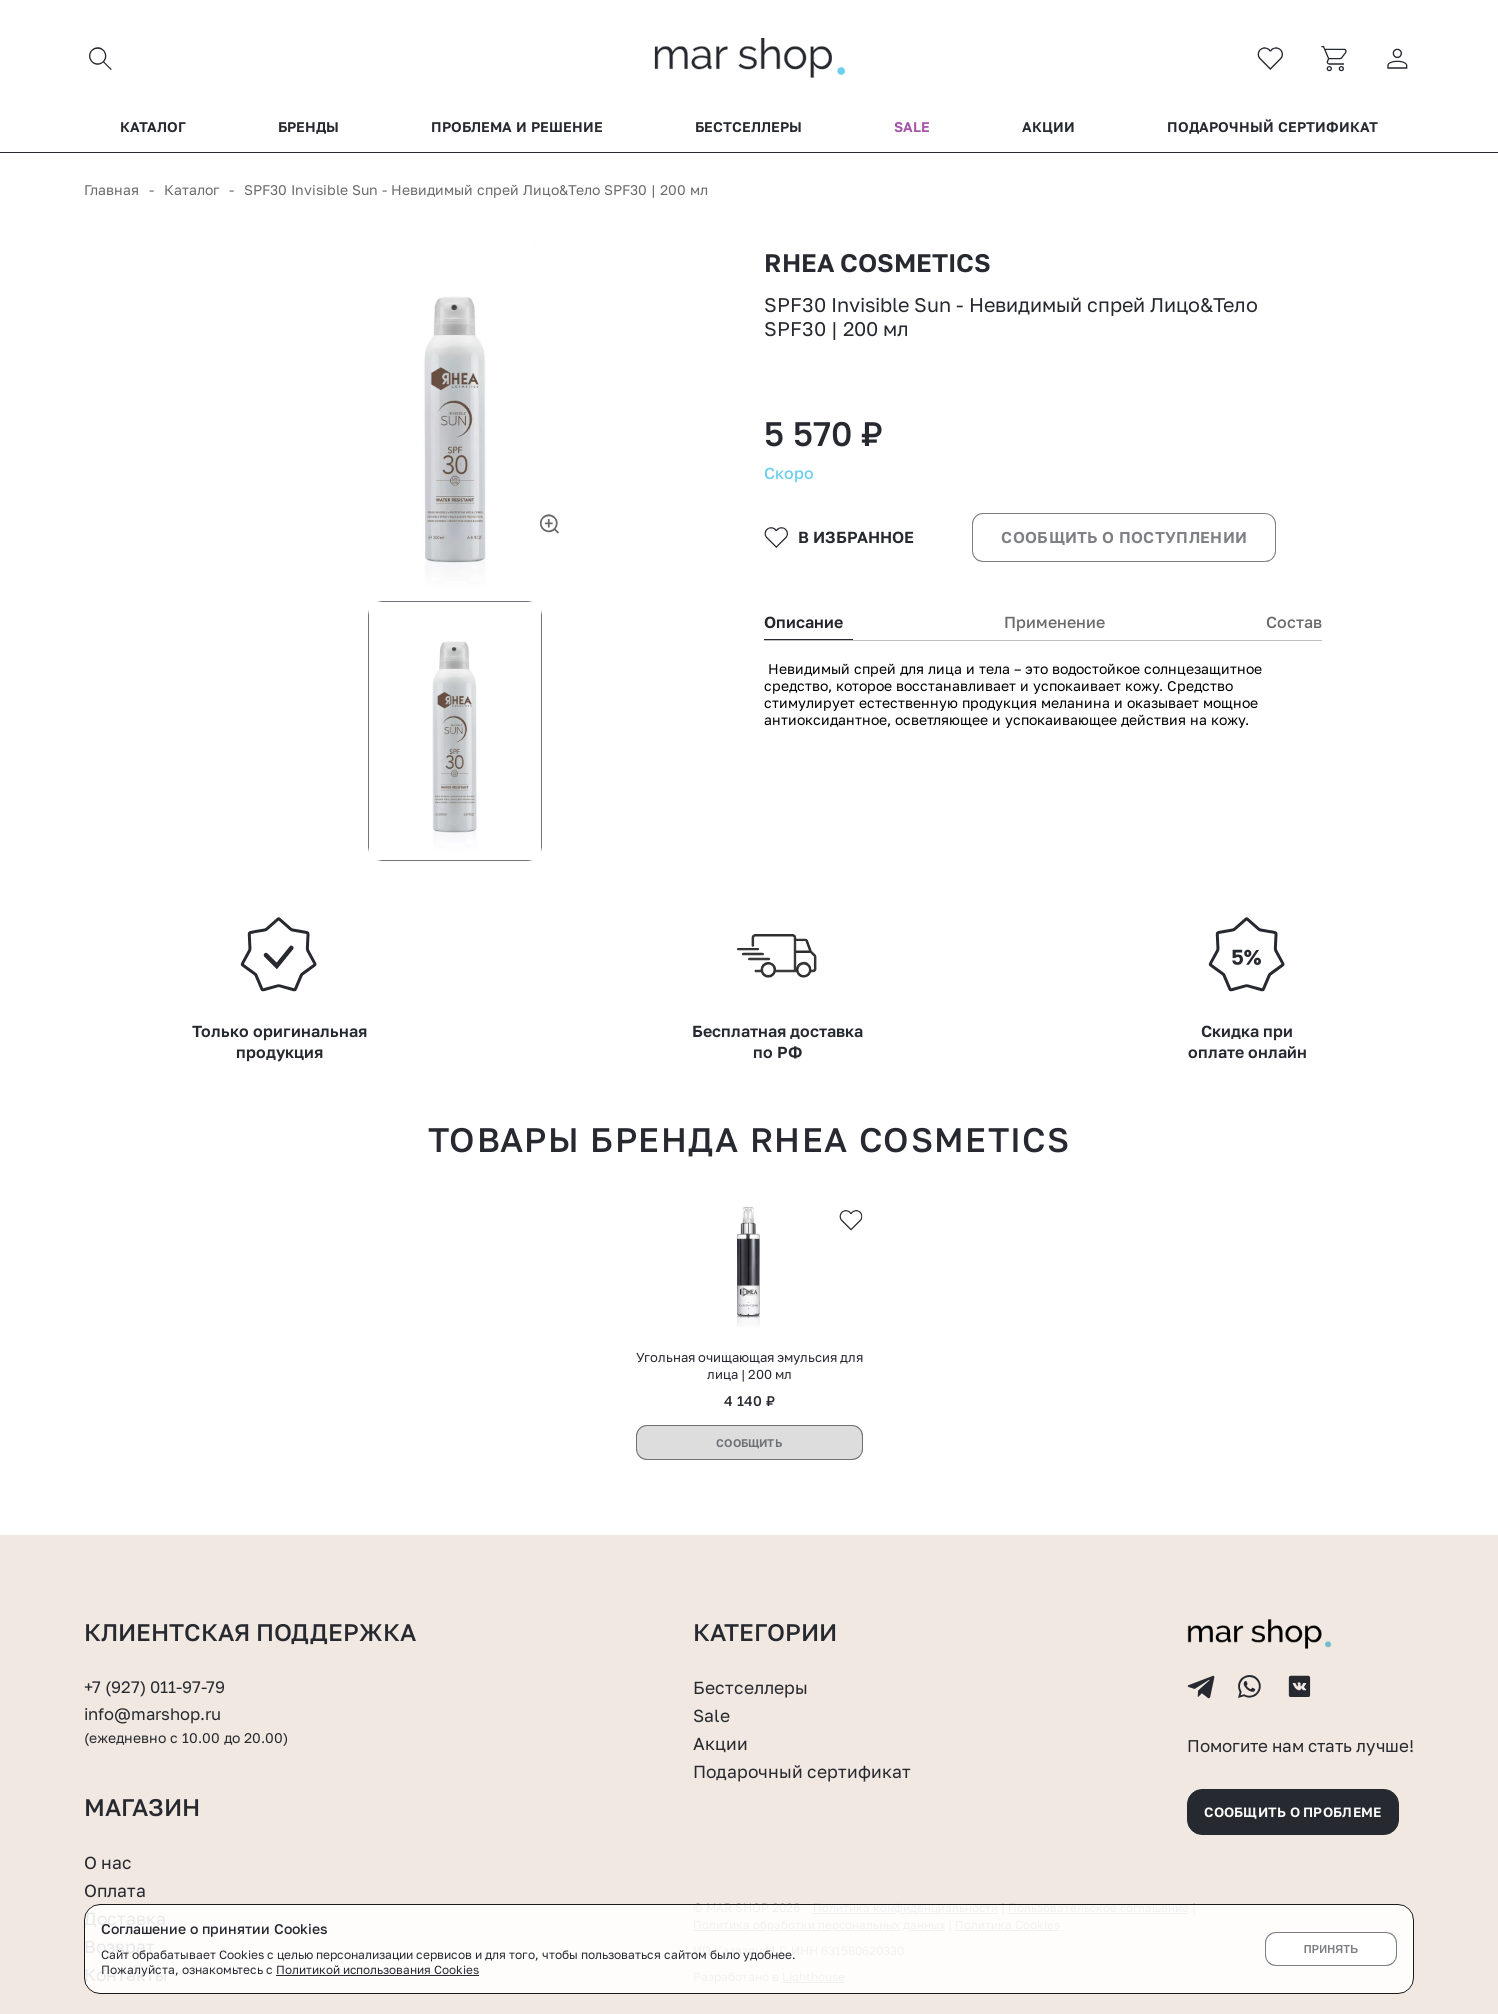 The image size is (1498, 2014). What do you see at coordinates (155, 1581) in the screenshot?
I see `+7 (927) 011-97-79` at bounding box center [155, 1581].